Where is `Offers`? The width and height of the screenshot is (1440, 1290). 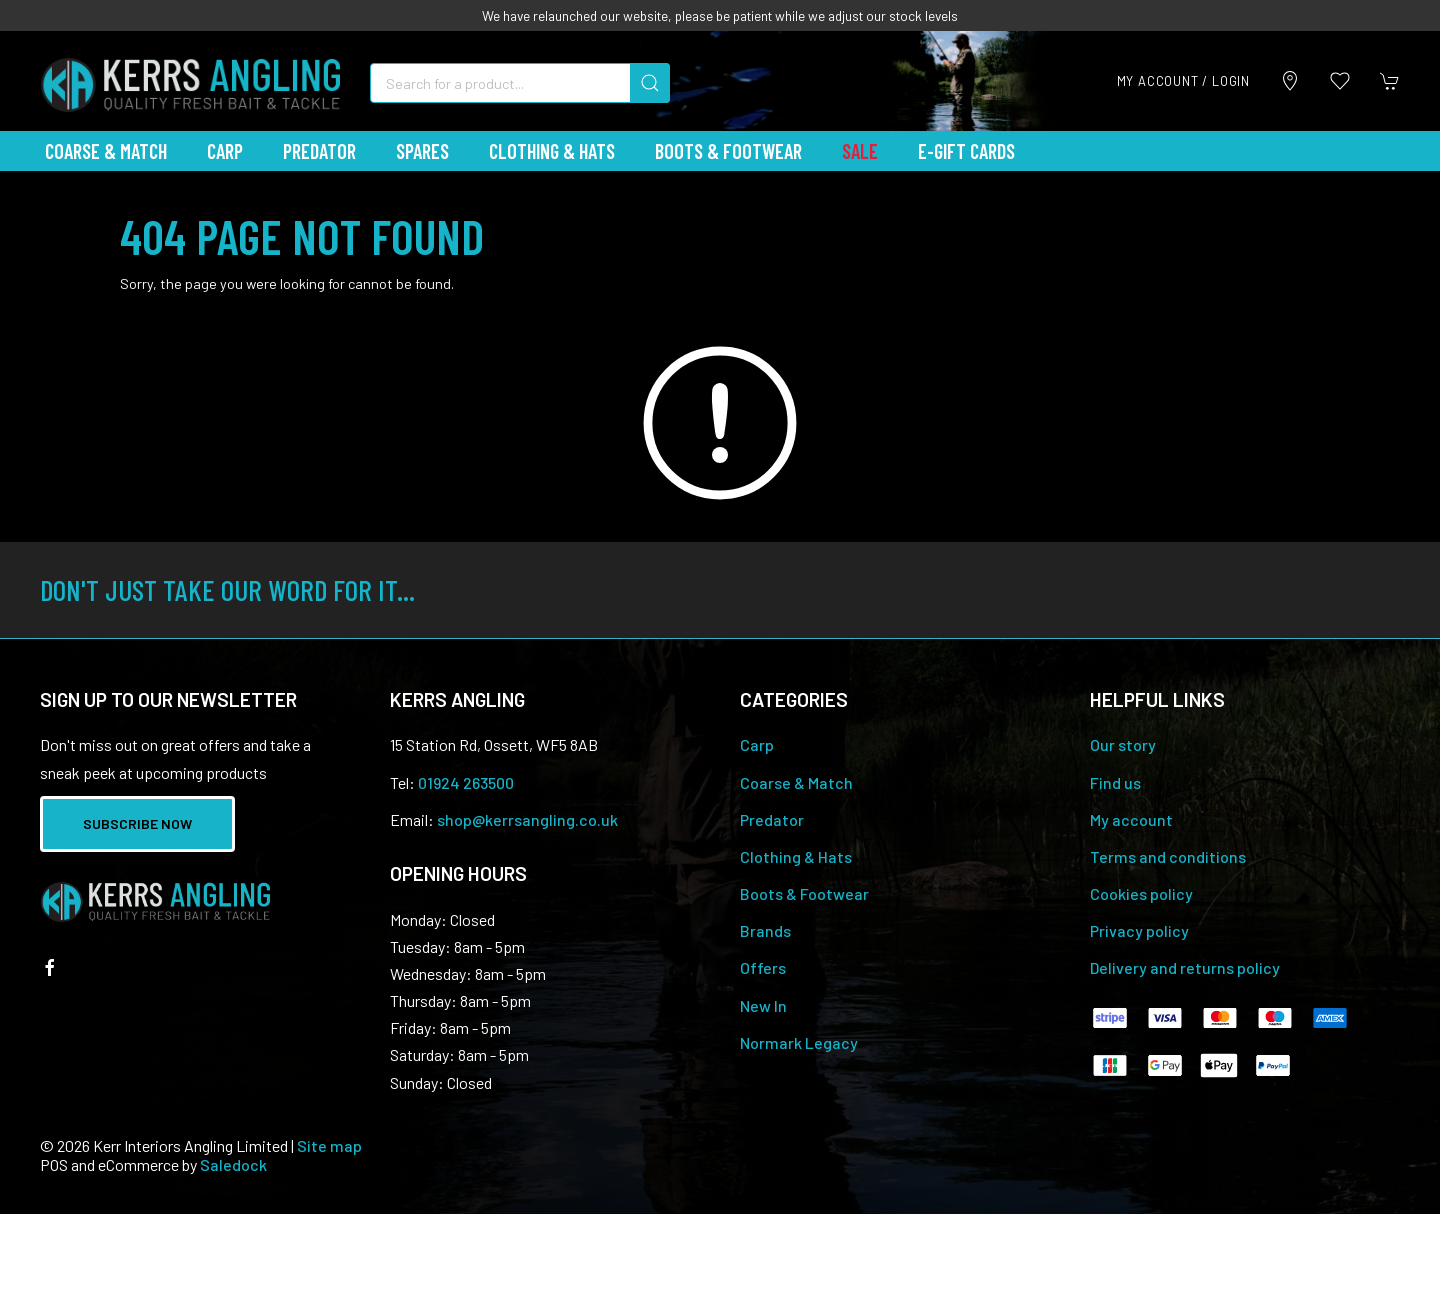
Offers is located at coordinates (763, 967).